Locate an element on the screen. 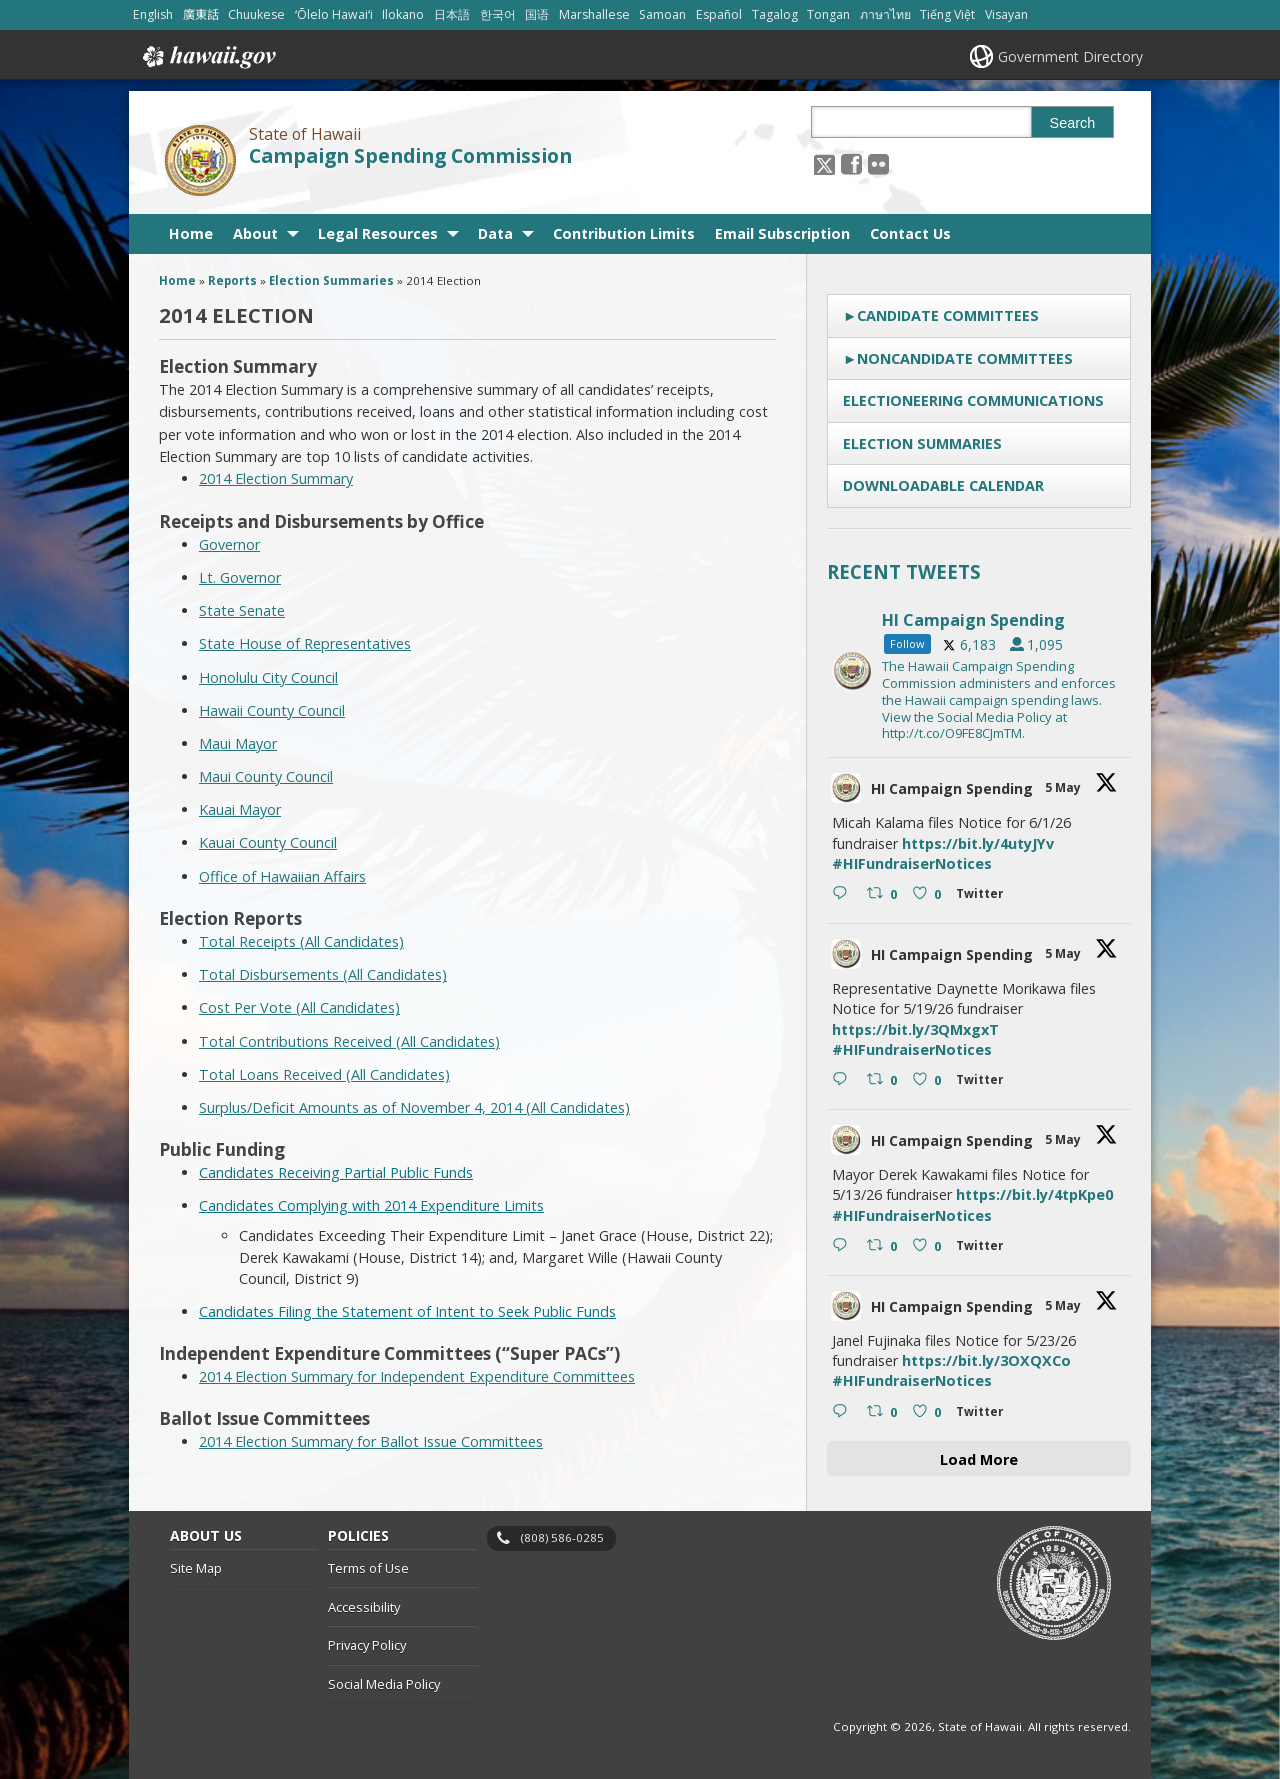 This screenshot has width=1280, height=1779. [Retweet on Twitter 2051500466501202061 0 , opens in a new window] is located at coordinates (884, 895).